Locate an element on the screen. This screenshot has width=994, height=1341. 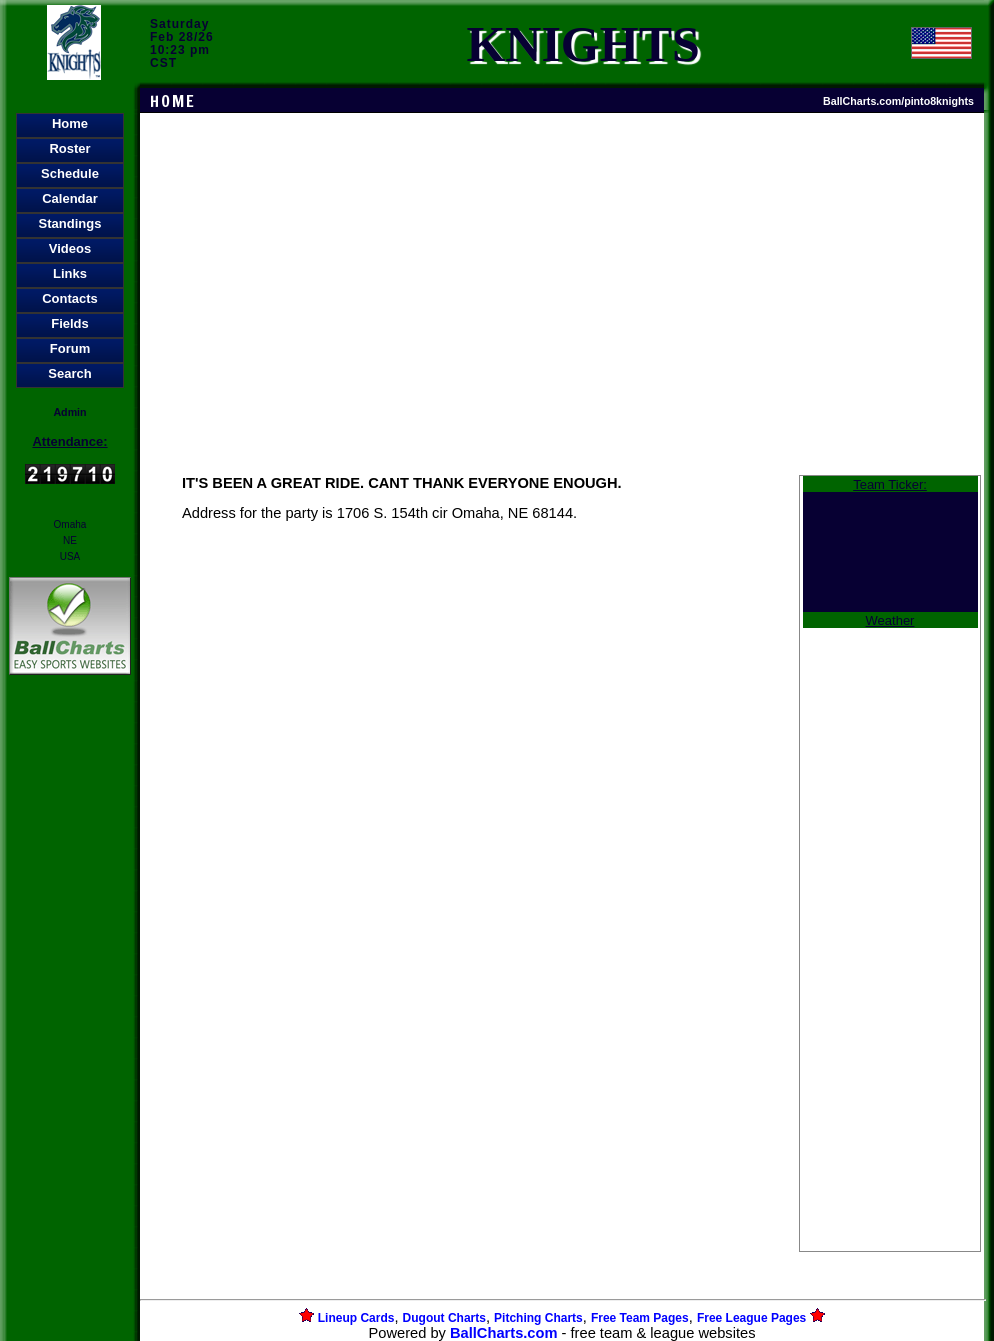
Calendar is located at coordinates (70, 198).